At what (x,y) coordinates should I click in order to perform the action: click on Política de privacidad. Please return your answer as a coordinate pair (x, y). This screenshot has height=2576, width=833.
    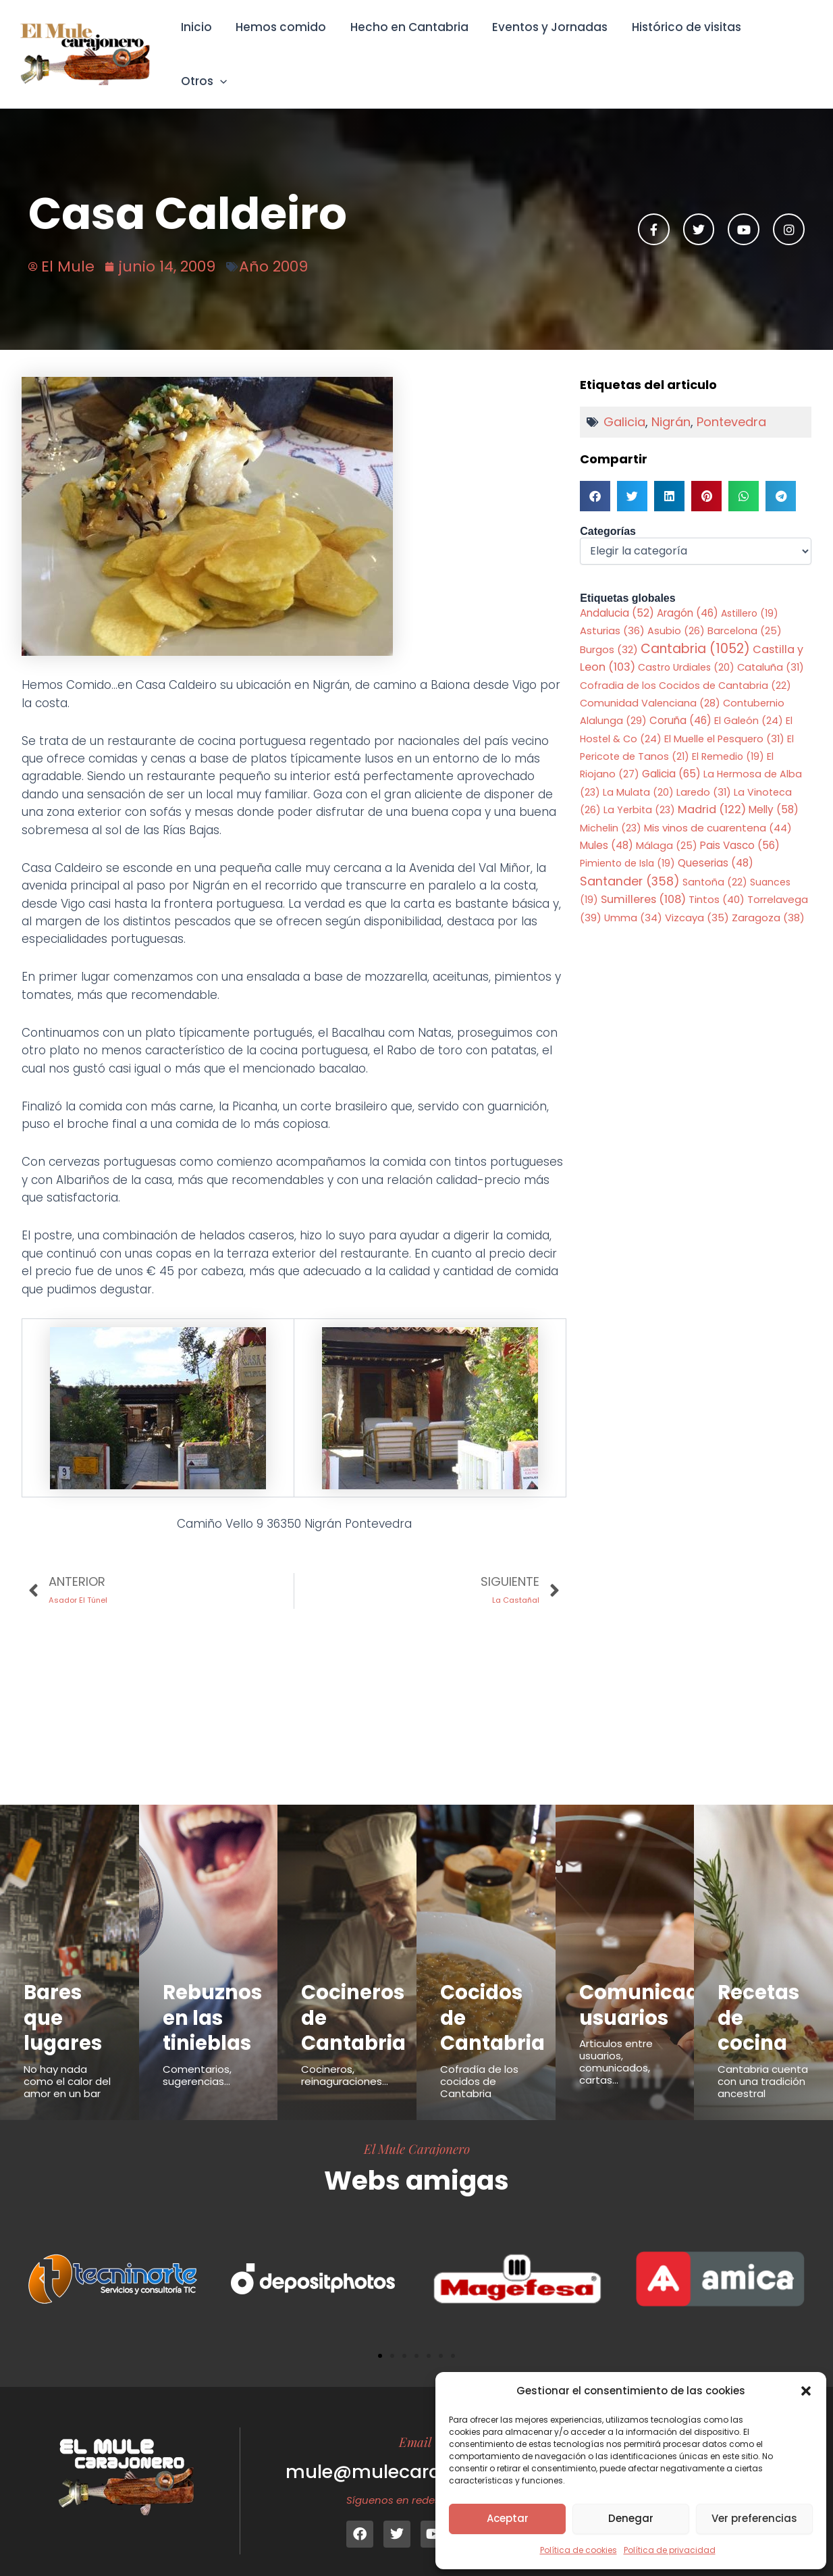
    Looking at the image, I should click on (670, 2550).